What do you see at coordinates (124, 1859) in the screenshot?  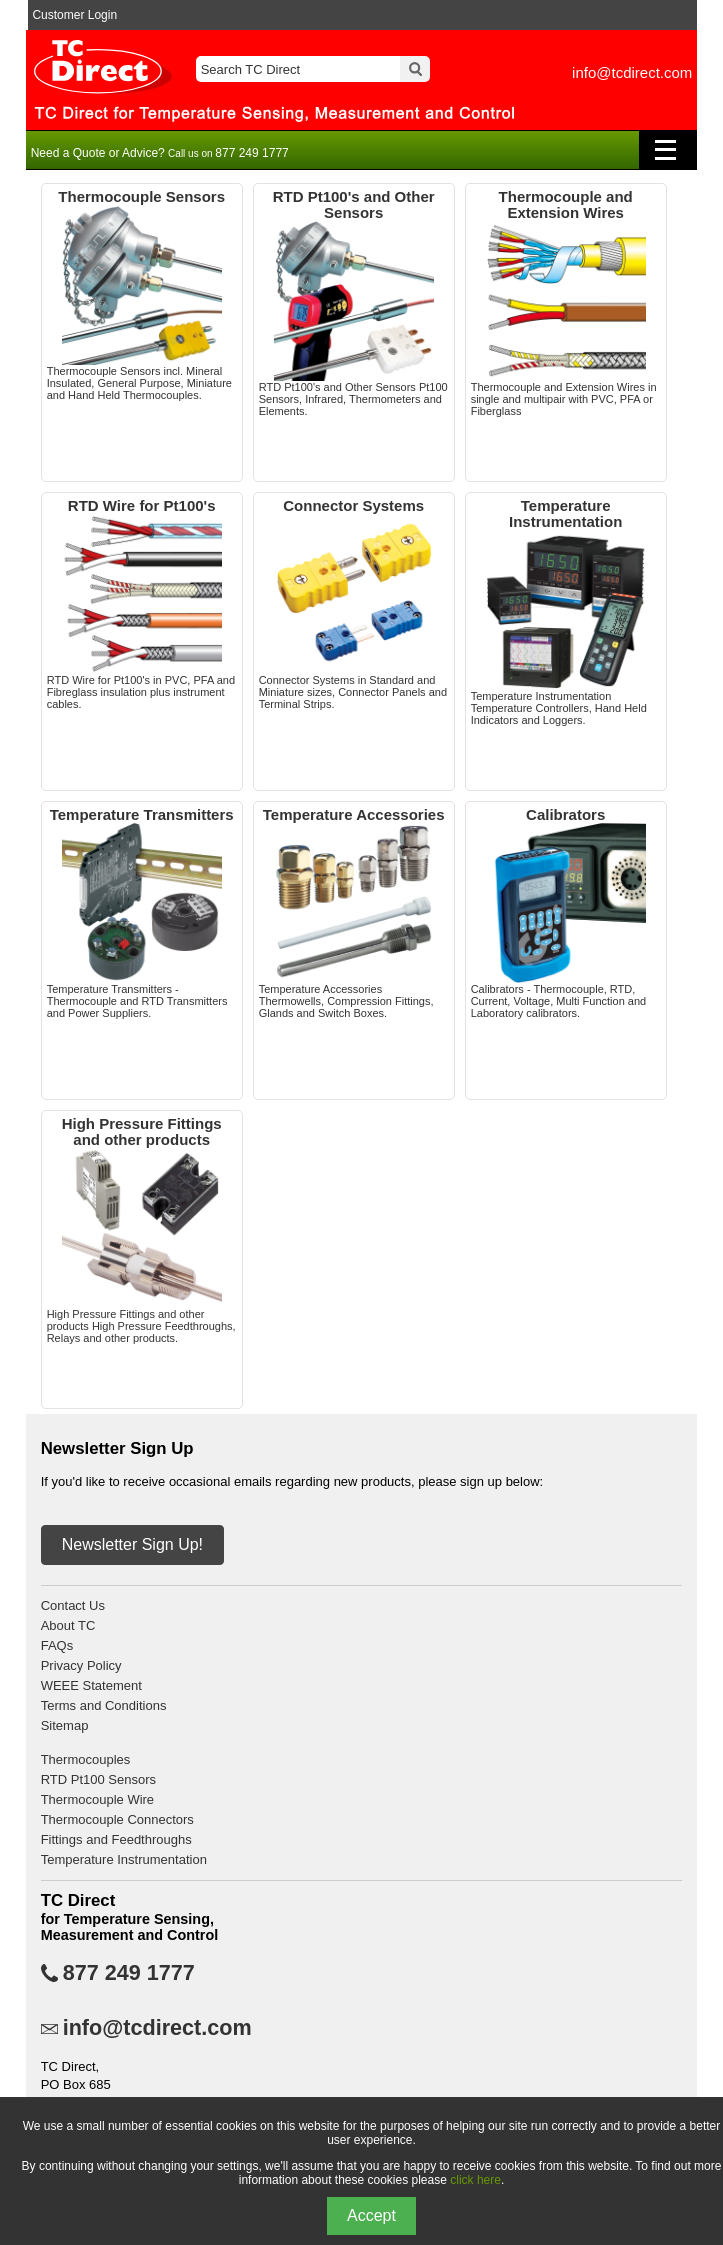 I see `Temperature Instrumentation` at bounding box center [124, 1859].